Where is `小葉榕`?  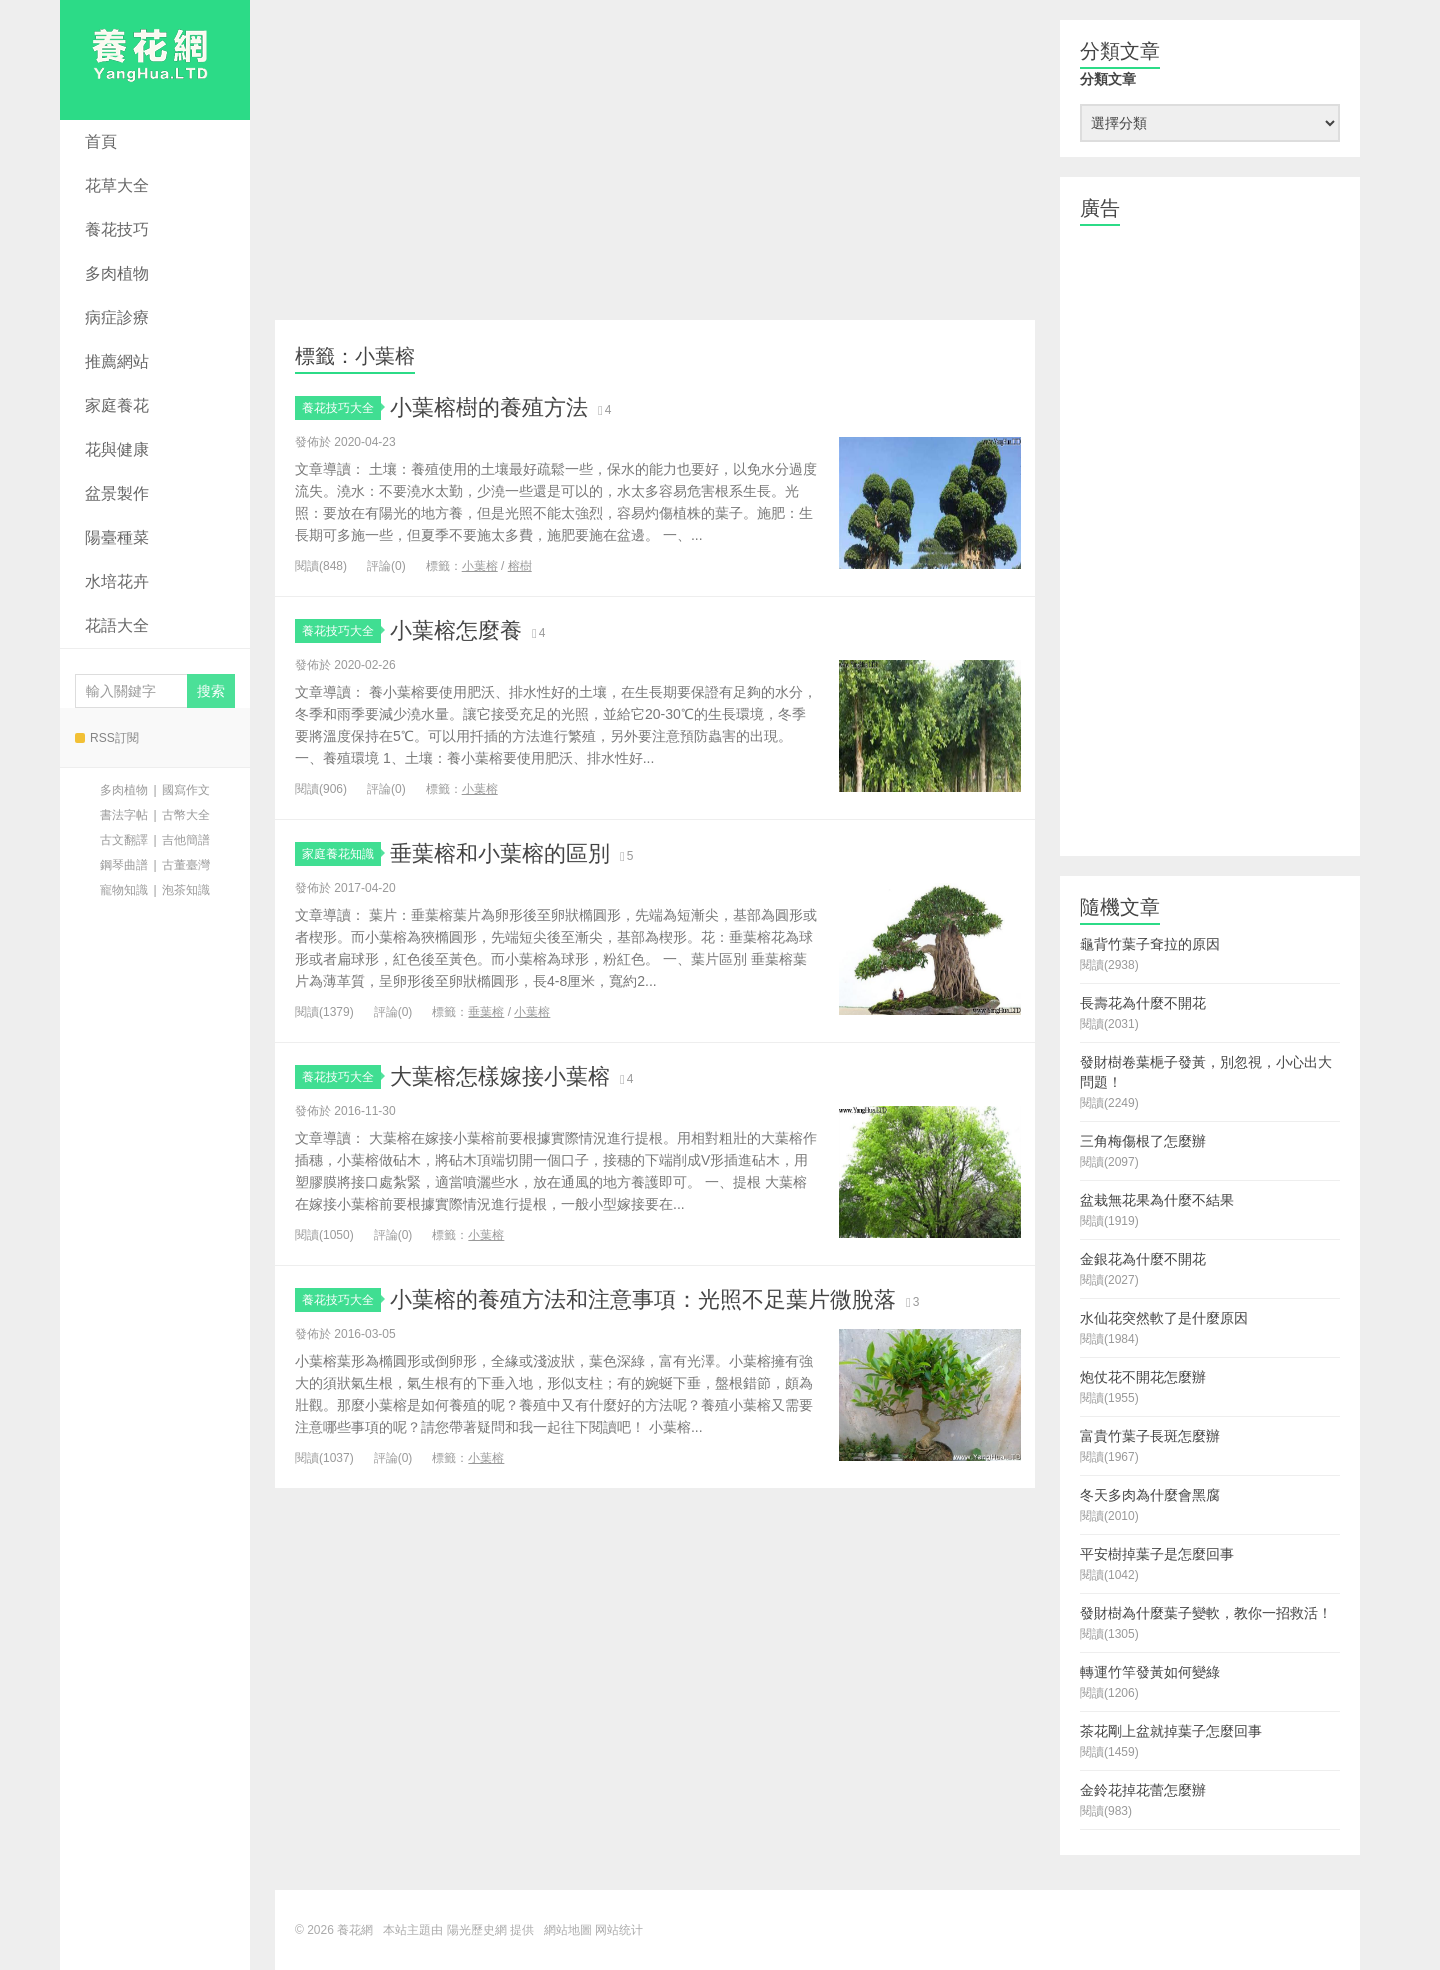 小葉榕 is located at coordinates (480, 566).